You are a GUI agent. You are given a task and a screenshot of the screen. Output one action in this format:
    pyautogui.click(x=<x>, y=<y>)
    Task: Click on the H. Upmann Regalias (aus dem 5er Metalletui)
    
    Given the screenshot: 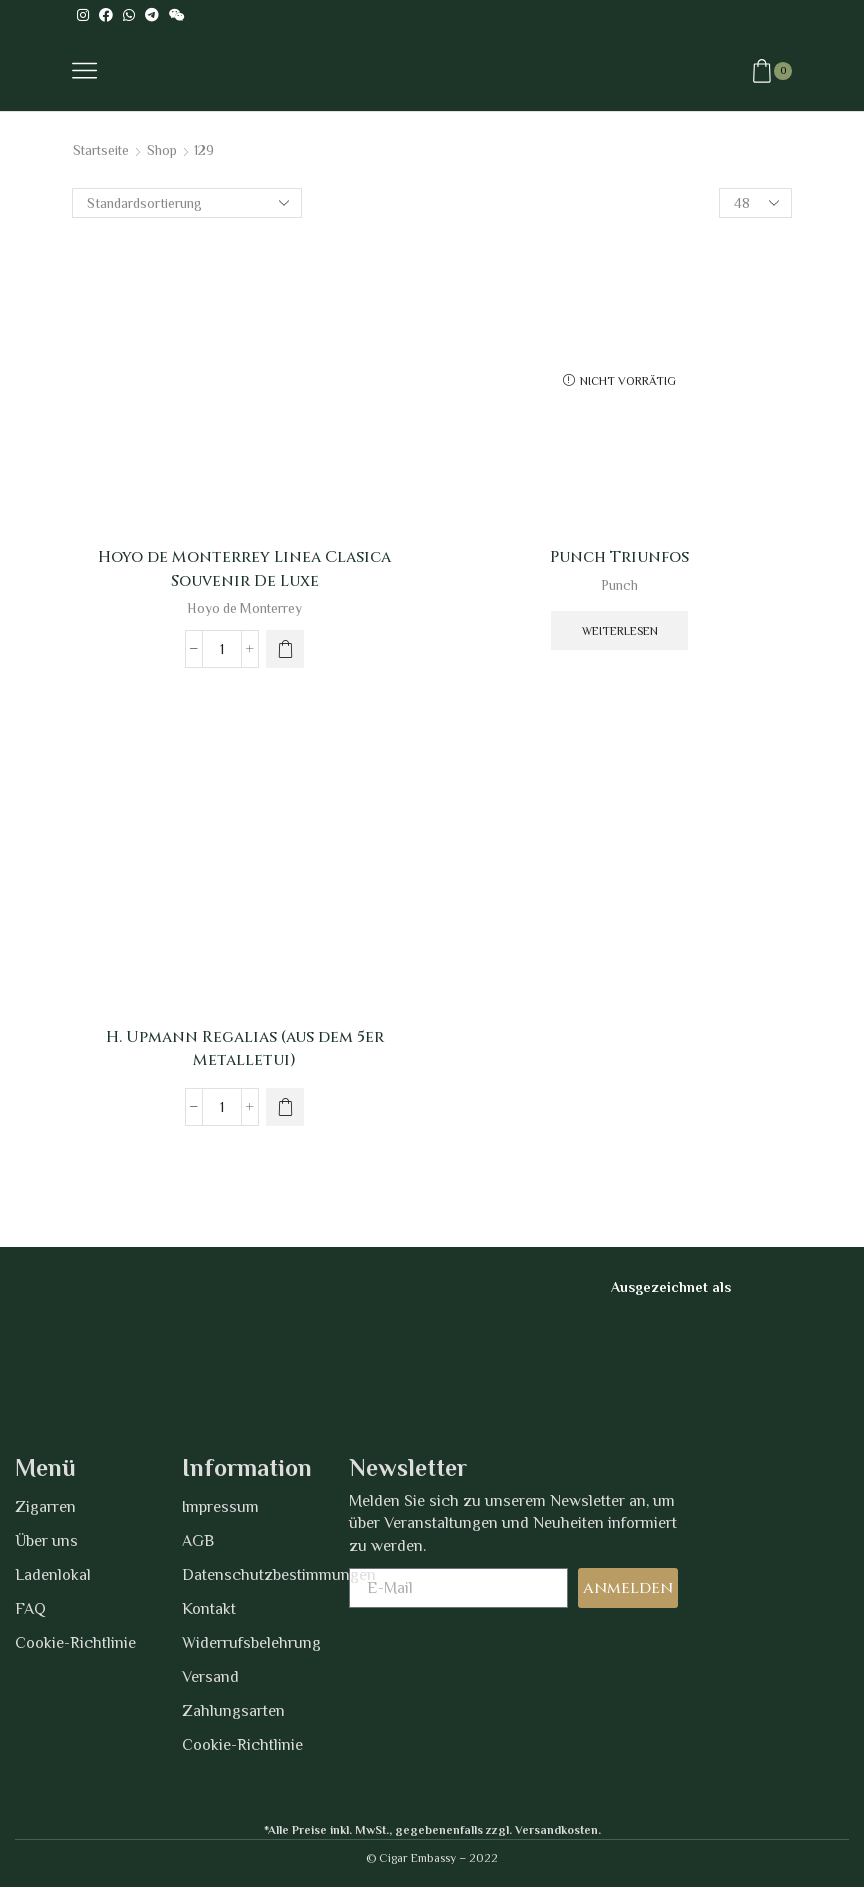 What is the action you would take?
    pyautogui.click(x=245, y=1049)
    